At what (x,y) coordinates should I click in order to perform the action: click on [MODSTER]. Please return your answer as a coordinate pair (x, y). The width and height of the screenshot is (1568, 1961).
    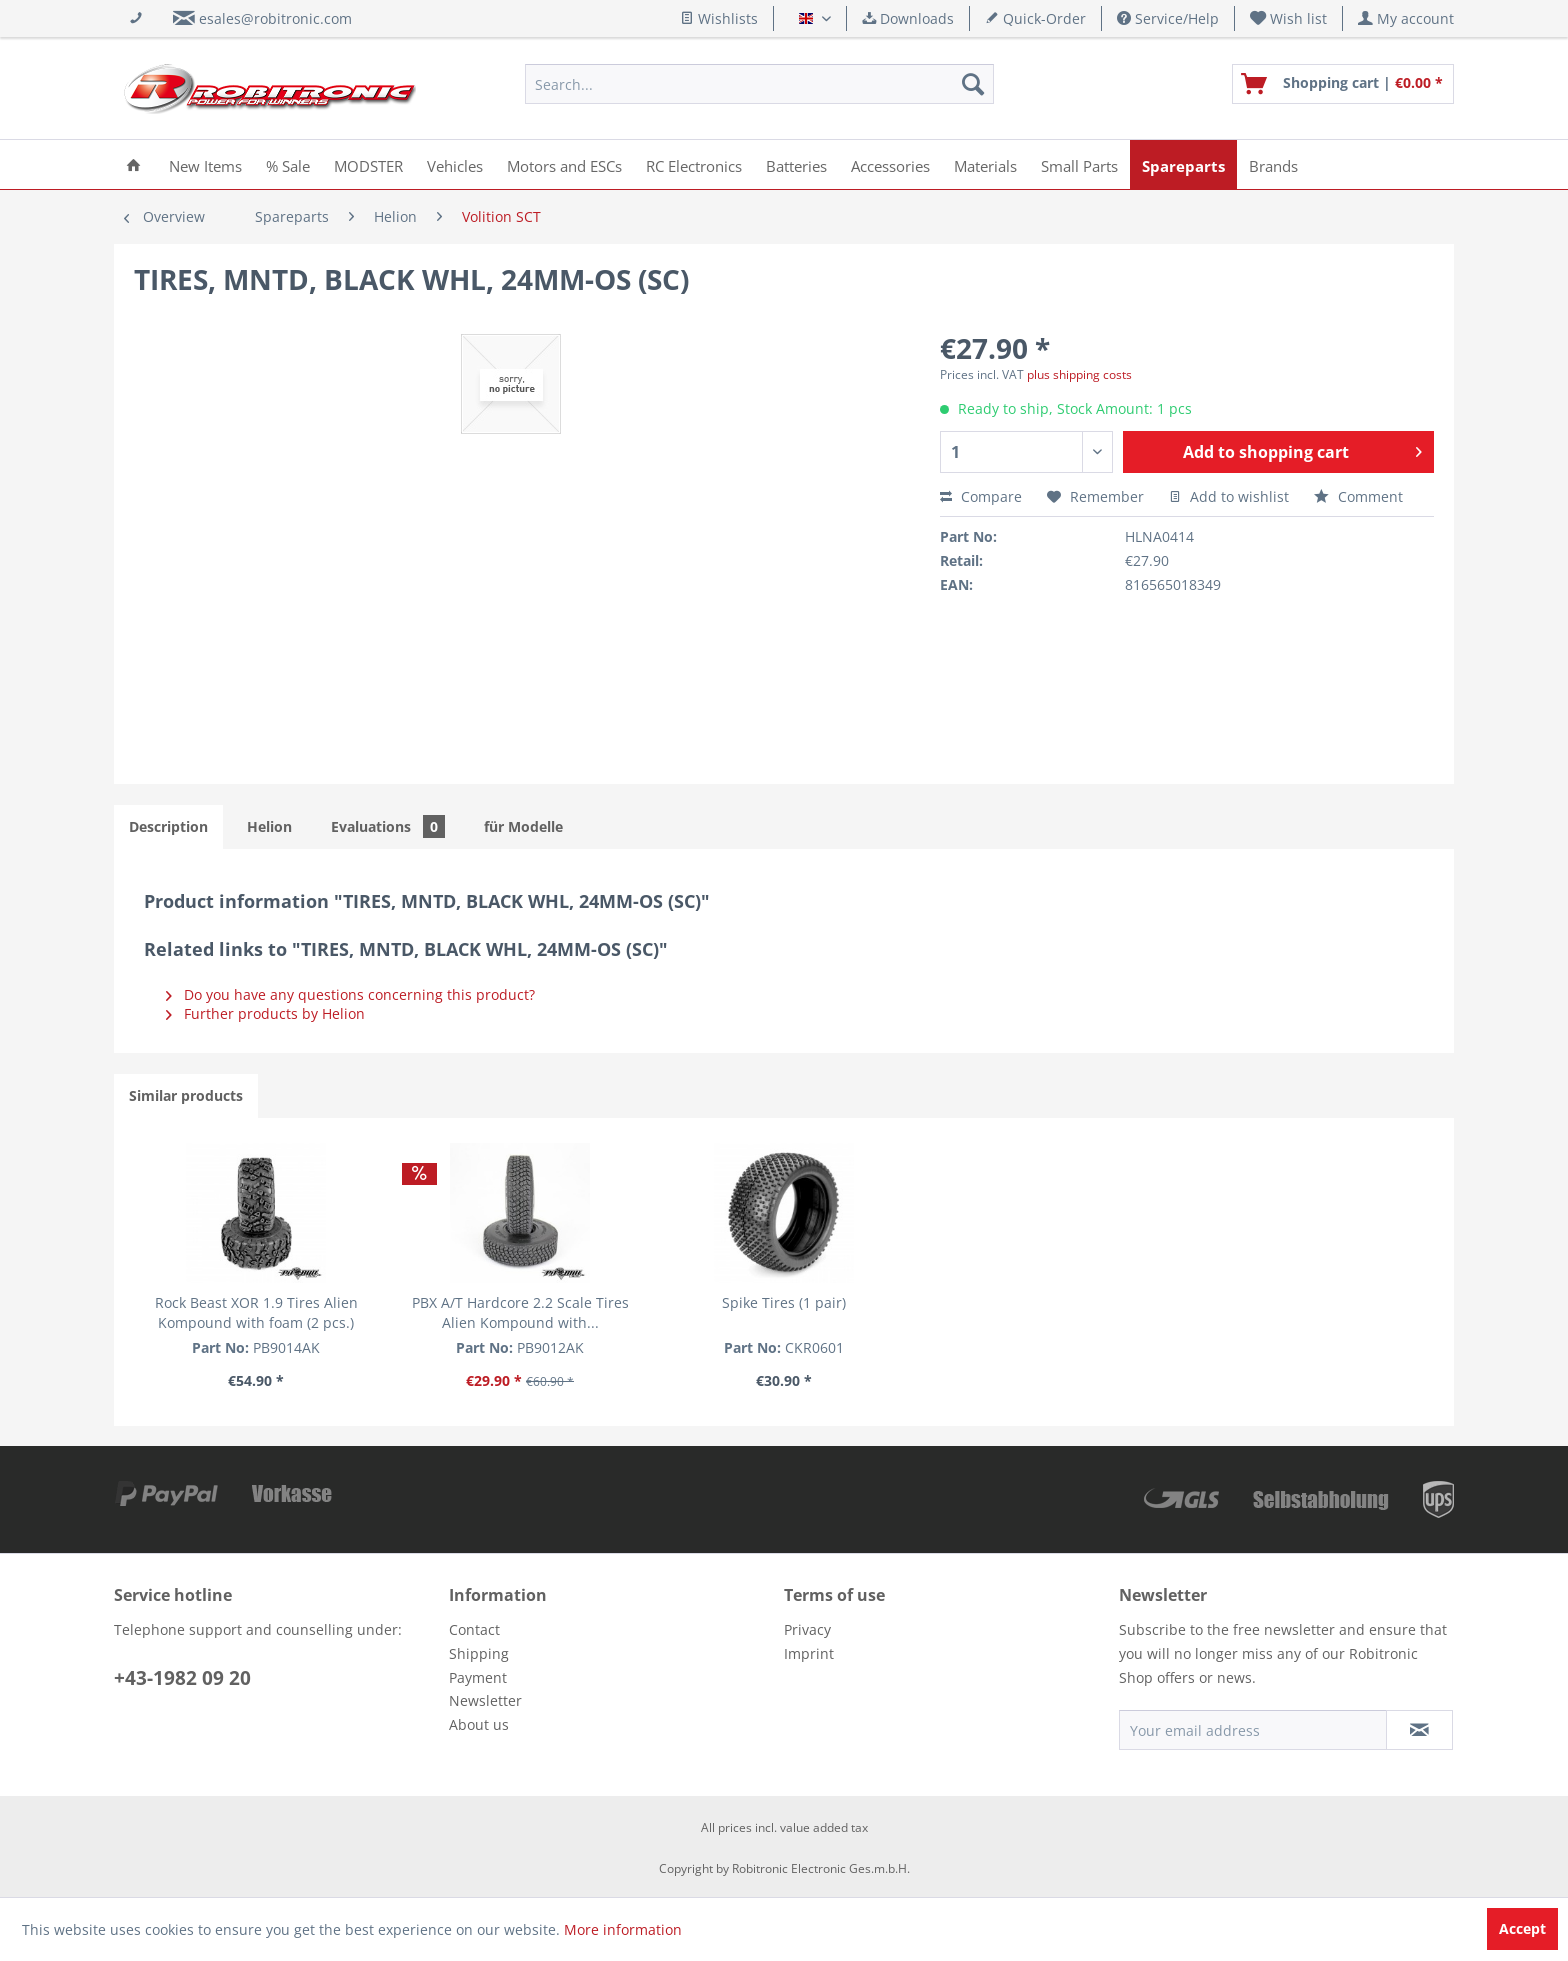
    Looking at the image, I should click on (368, 164).